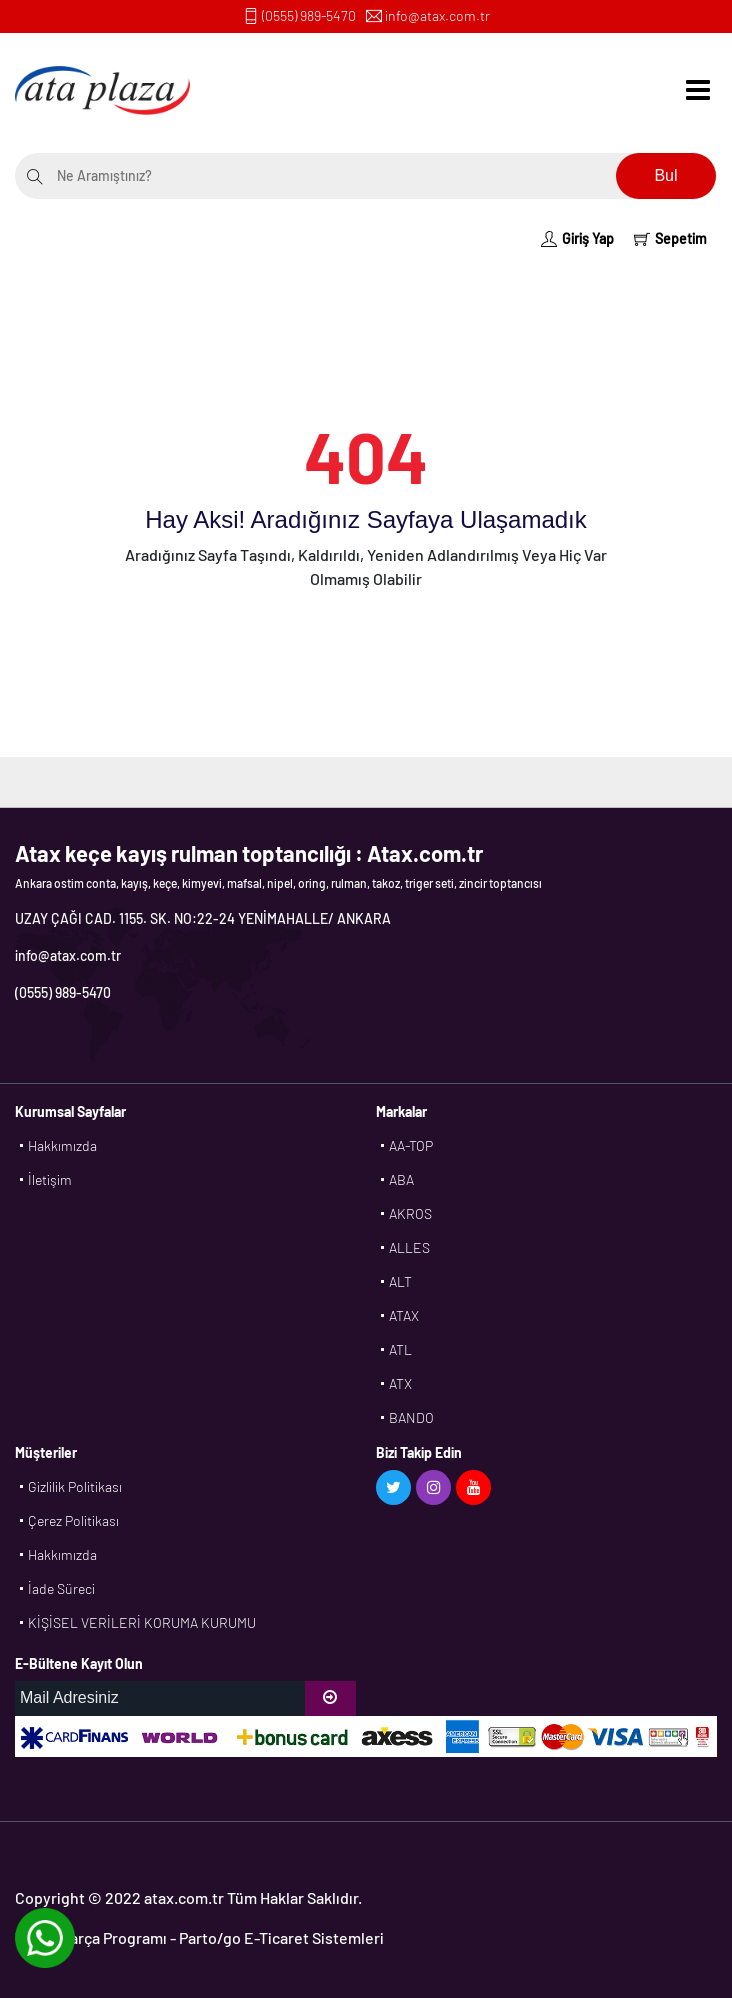  What do you see at coordinates (61, 1588) in the screenshot?
I see `İade Süreci` at bounding box center [61, 1588].